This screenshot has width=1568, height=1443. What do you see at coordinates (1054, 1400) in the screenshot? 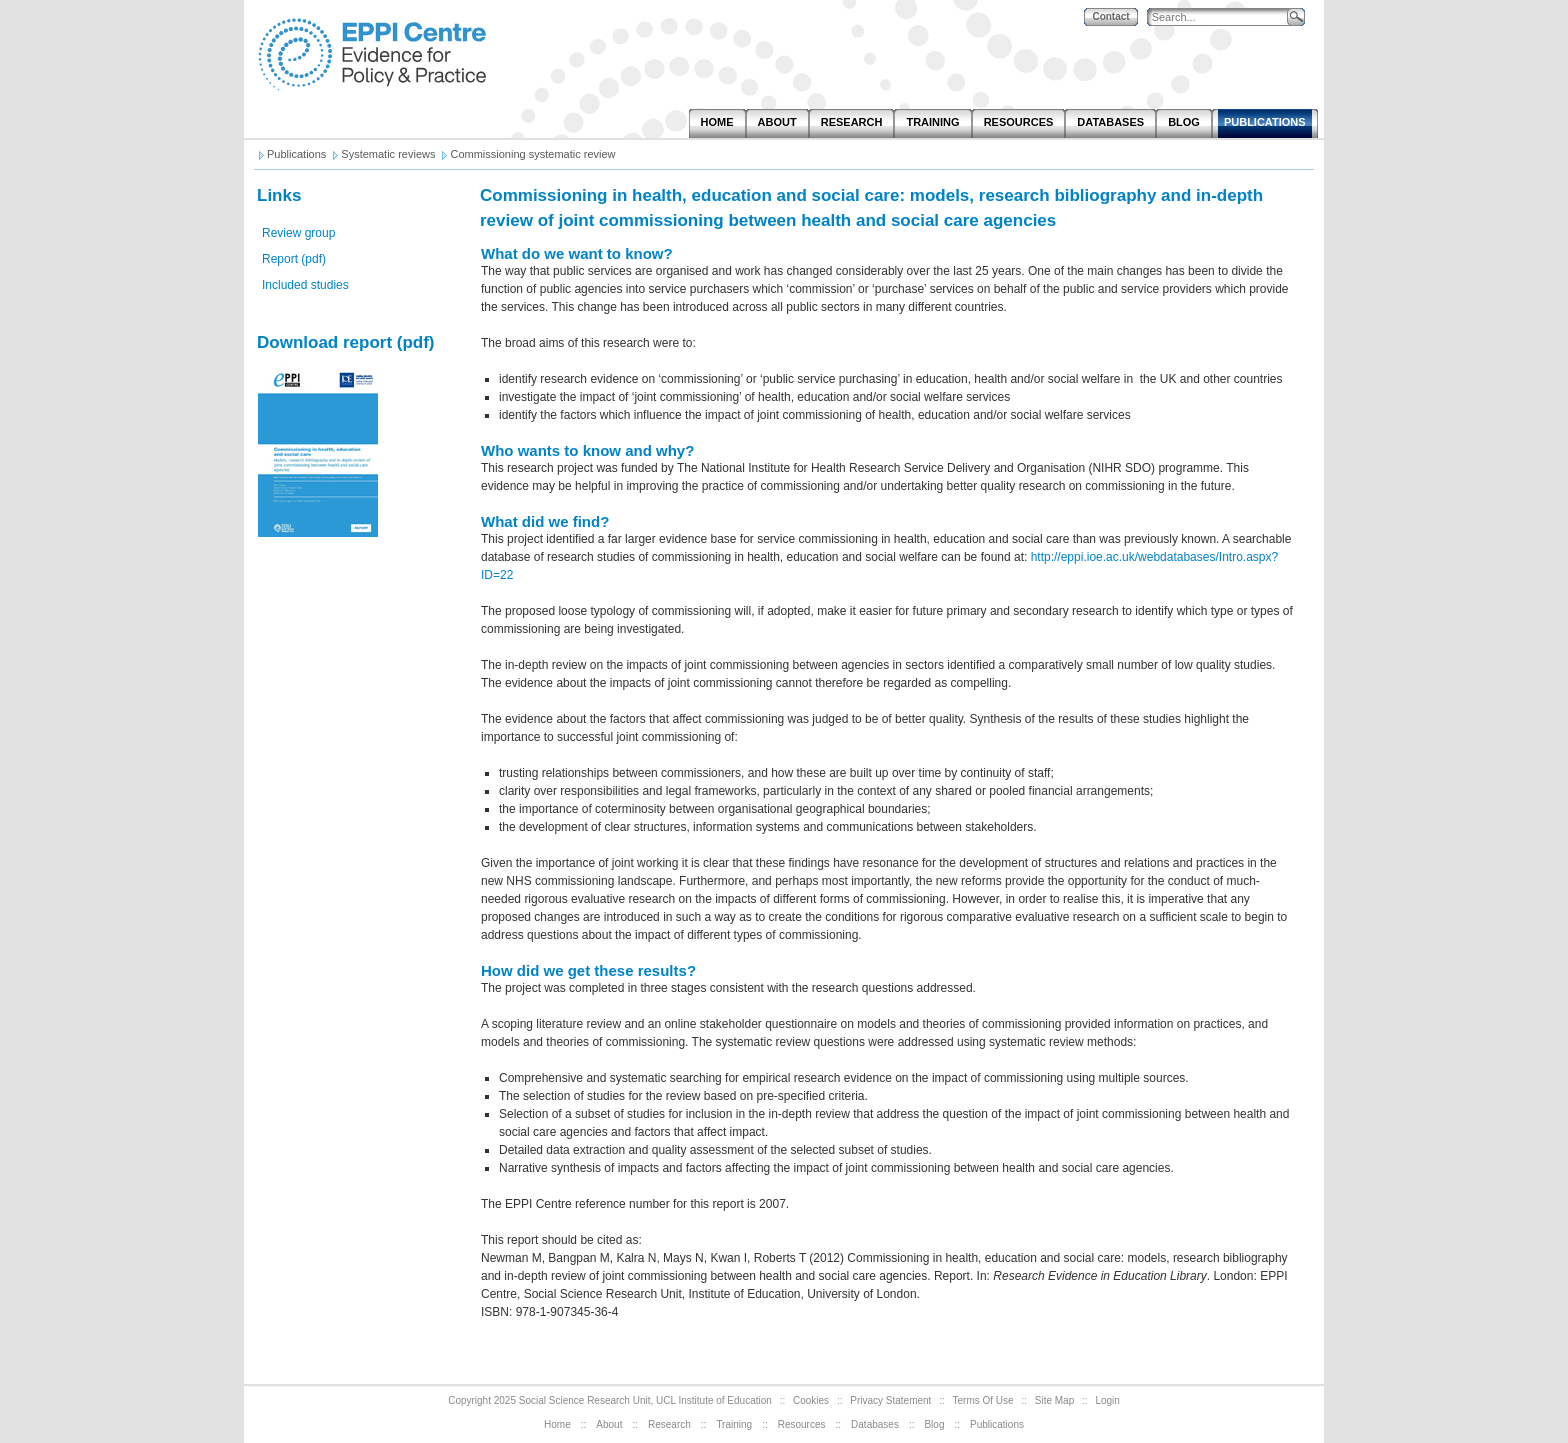
I see `Site Map` at bounding box center [1054, 1400].